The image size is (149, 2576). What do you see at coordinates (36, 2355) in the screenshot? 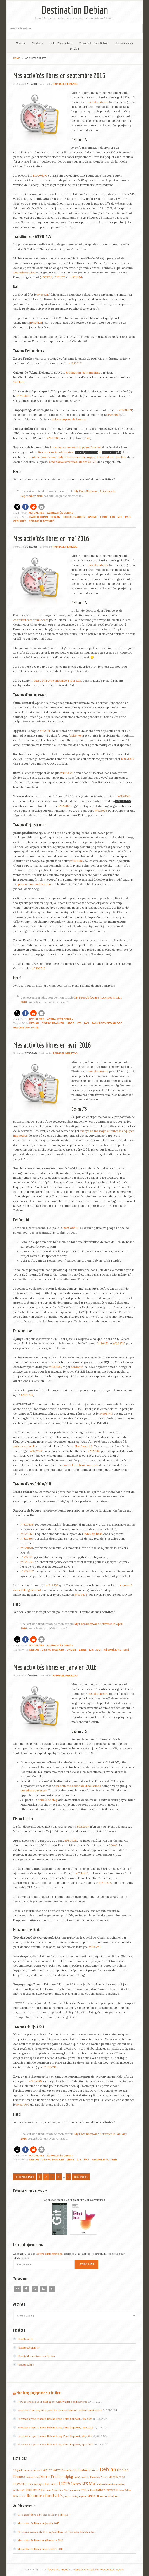
I see `Planète des utilisateurs Debian` at bounding box center [36, 2355].